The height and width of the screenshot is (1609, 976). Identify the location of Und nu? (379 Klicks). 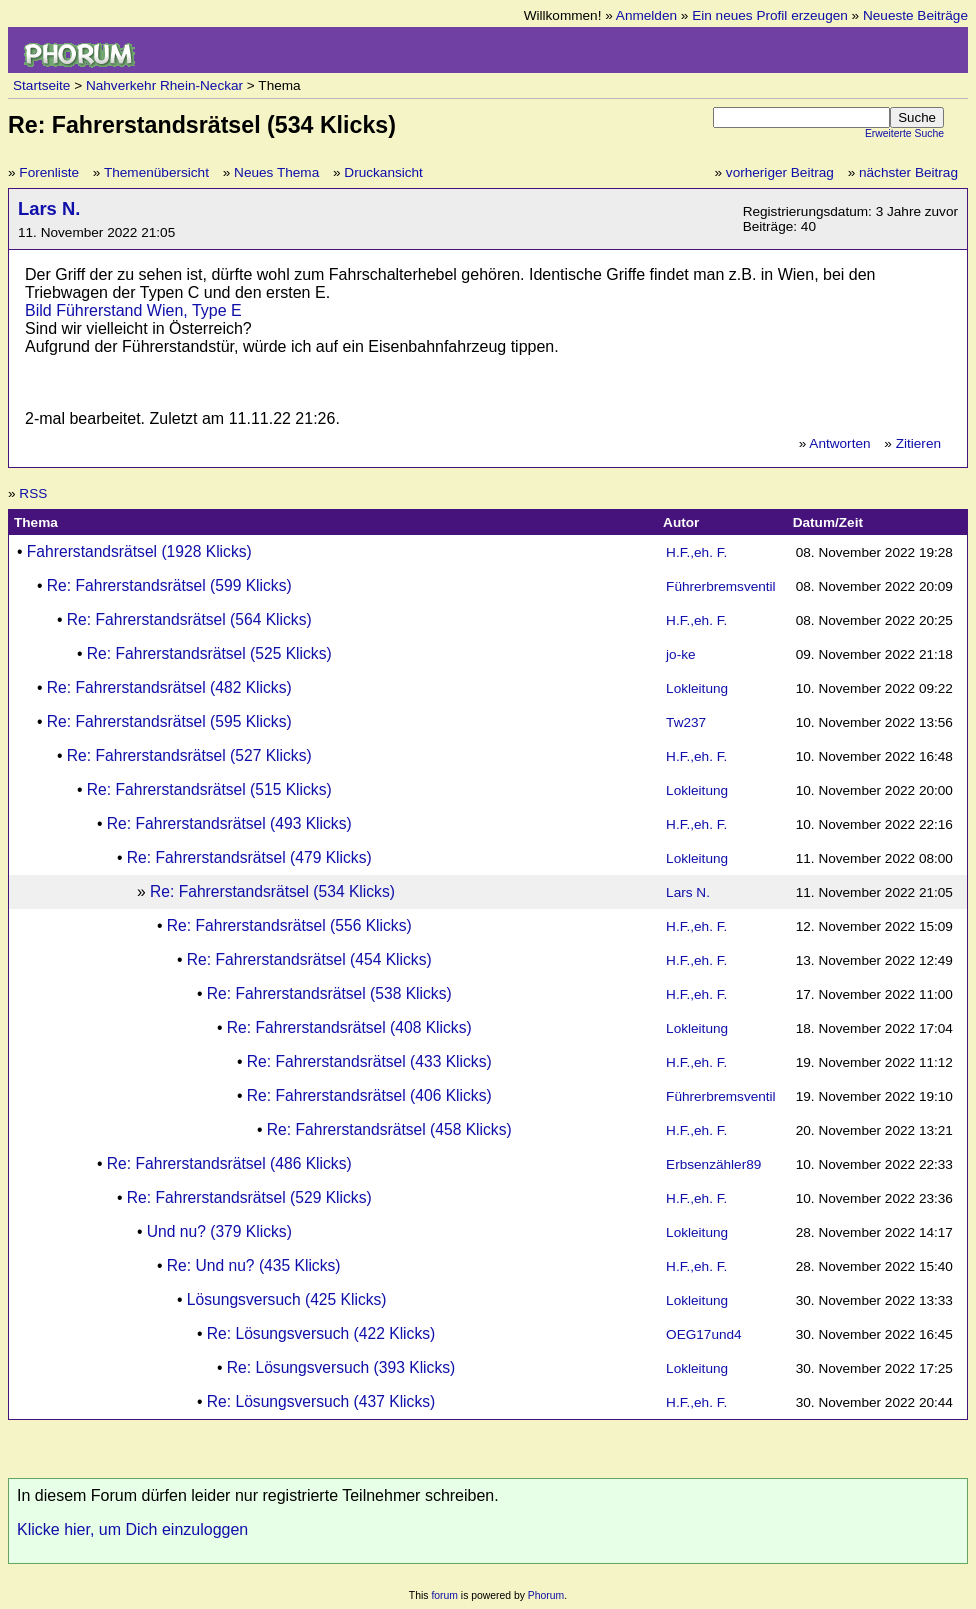
(219, 1231).